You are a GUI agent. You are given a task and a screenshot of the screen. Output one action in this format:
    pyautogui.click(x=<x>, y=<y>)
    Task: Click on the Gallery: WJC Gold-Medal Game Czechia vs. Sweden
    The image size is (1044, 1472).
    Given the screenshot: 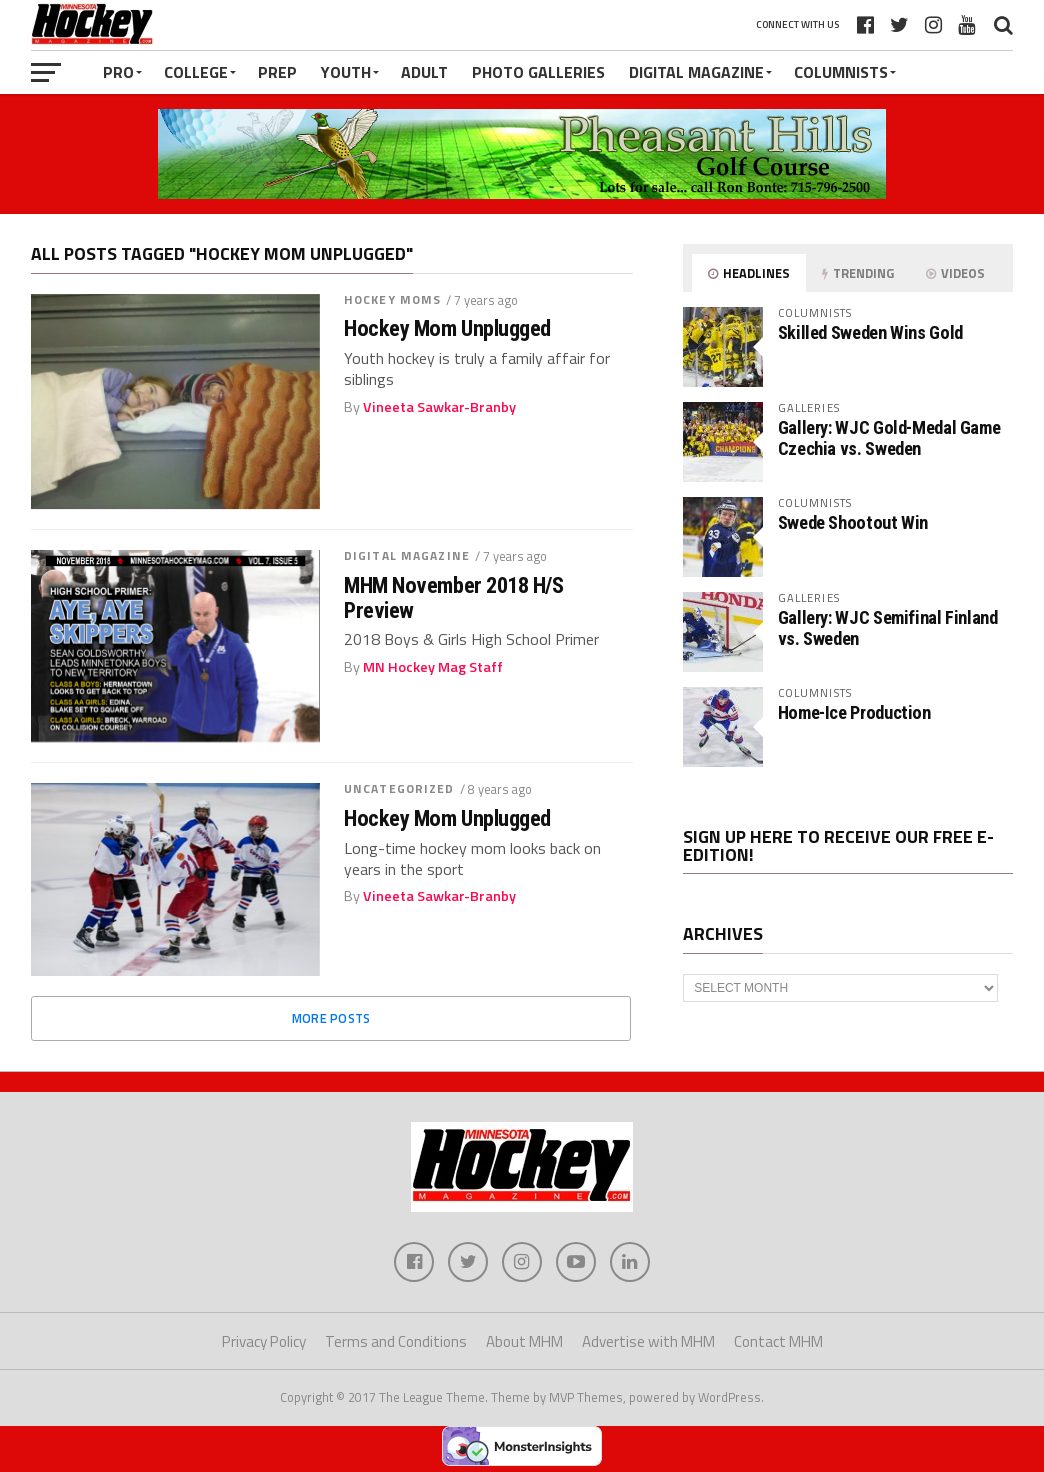 What is the action you would take?
    pyautogui.click(x=889, y=437)
    